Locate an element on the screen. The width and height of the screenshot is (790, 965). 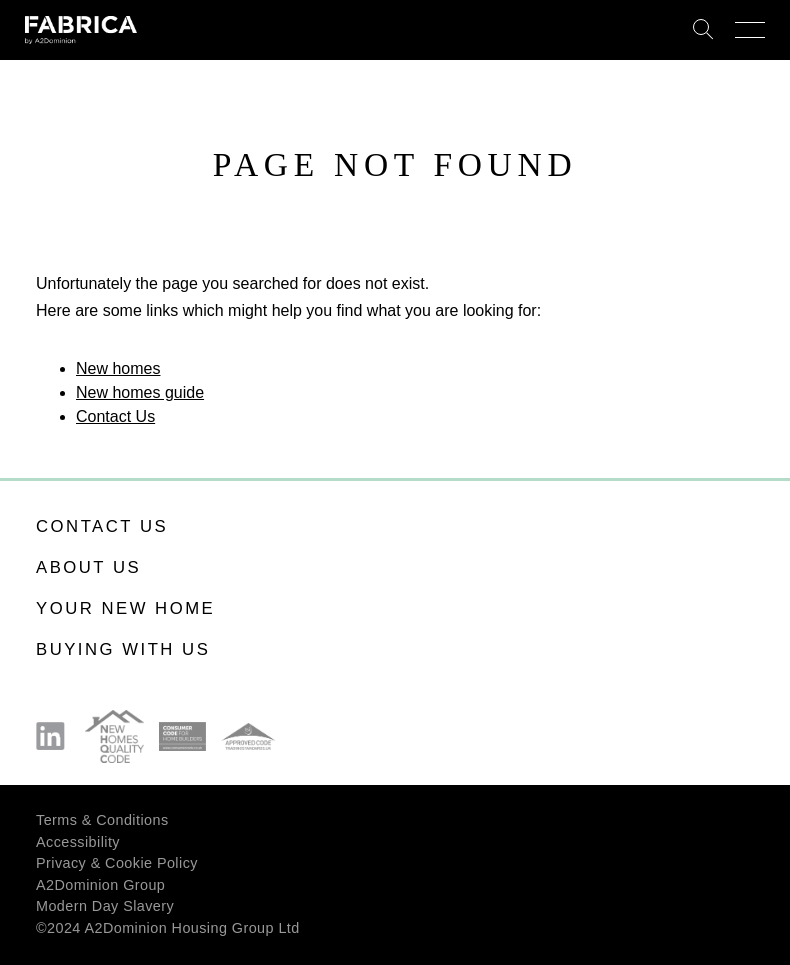
A2Dominion Group is located at coordinates (100, 885).